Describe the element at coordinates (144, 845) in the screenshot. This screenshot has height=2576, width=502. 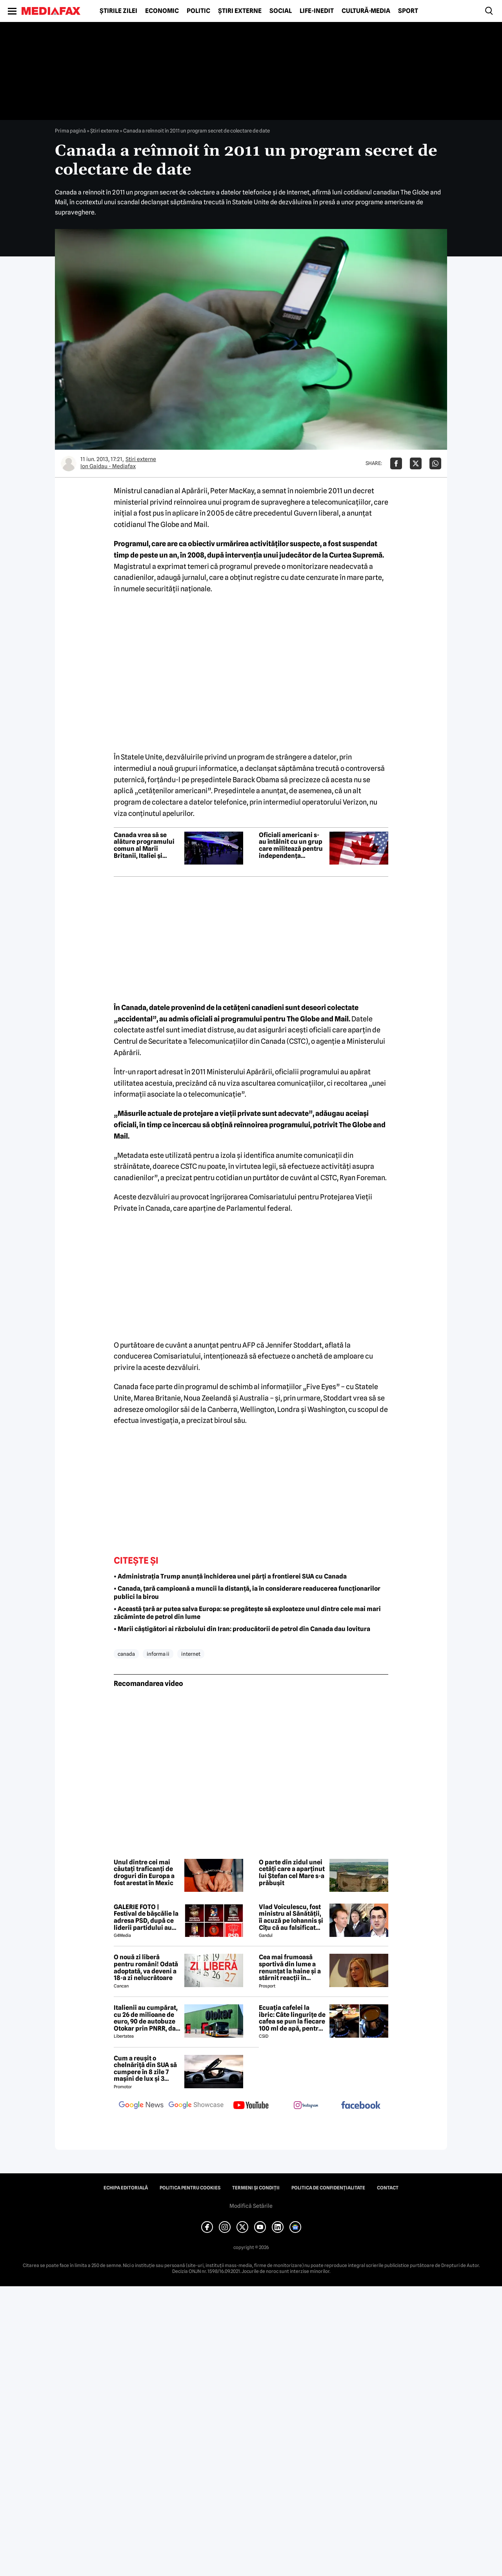
I see `Canada vrea să se alăture programului comun al Marii Britanii, Italiei și Japoniei pentru un avion de luptă` at that location.